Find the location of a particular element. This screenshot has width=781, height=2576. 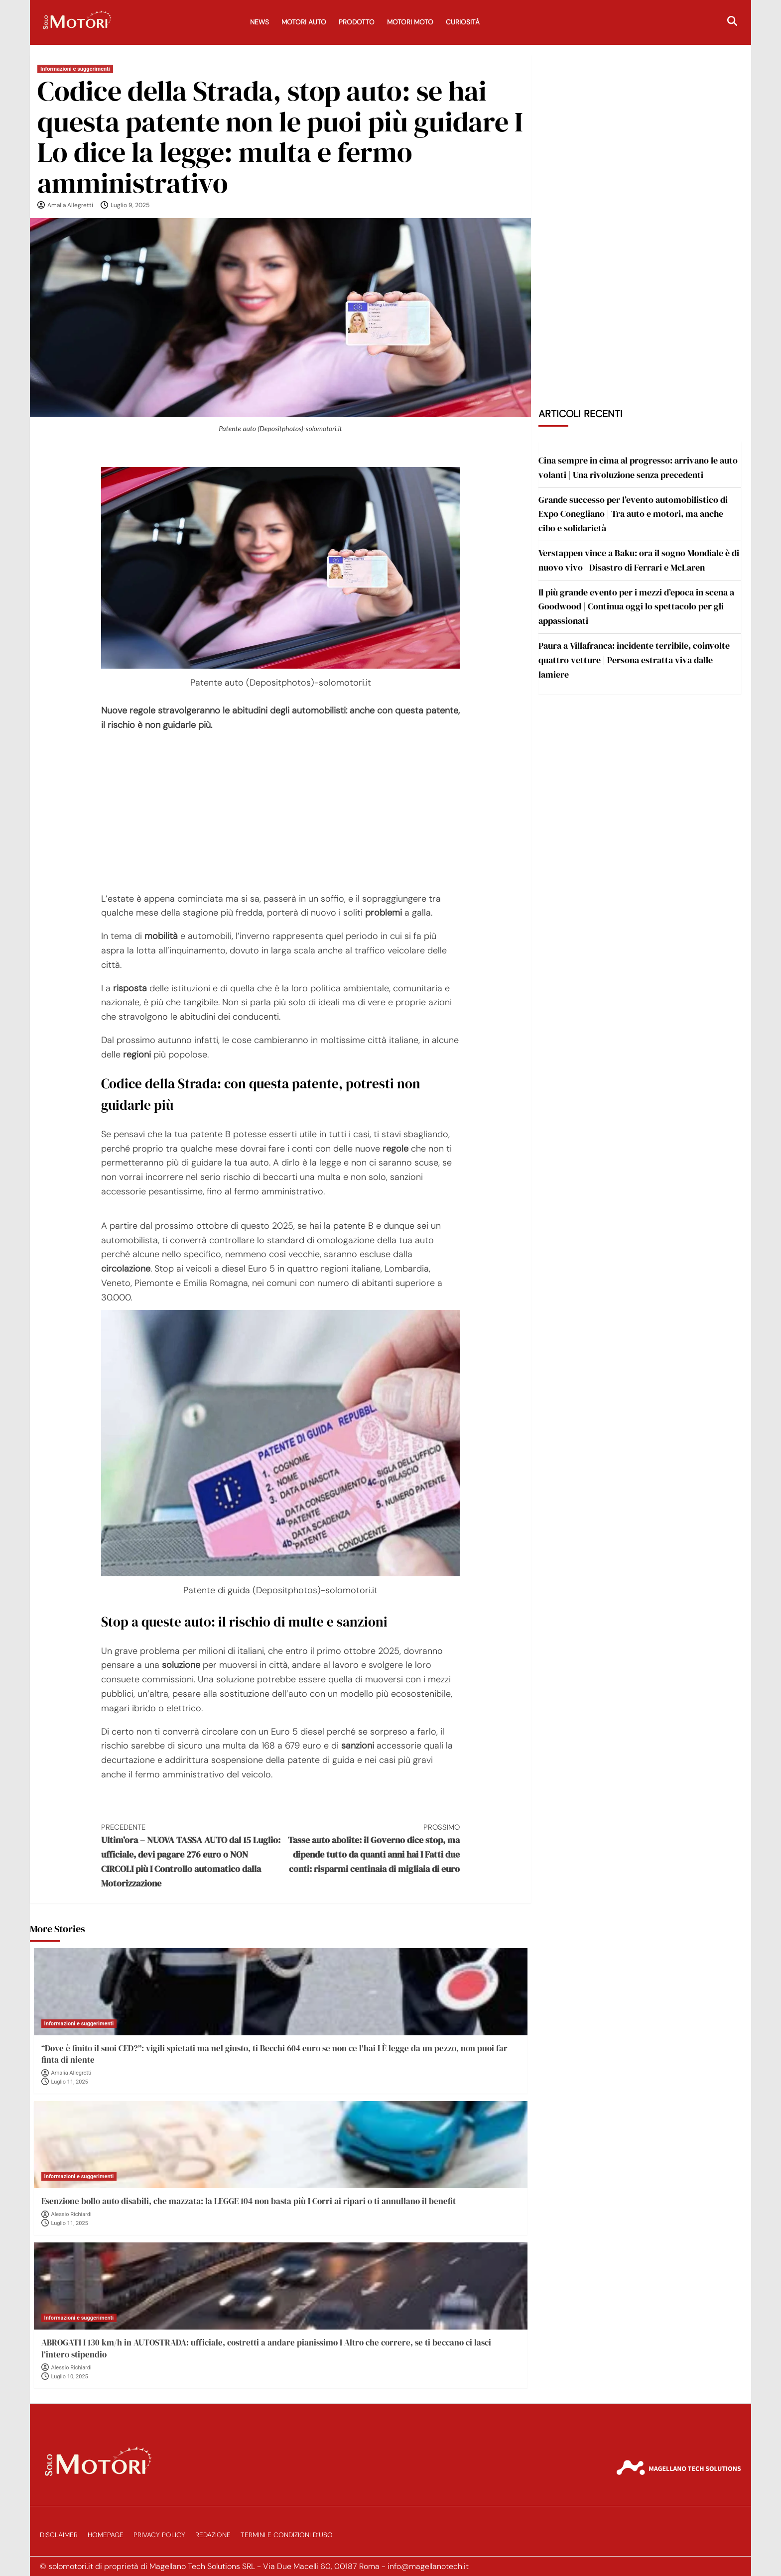

Homepage is located at coordinates (106, 2535).